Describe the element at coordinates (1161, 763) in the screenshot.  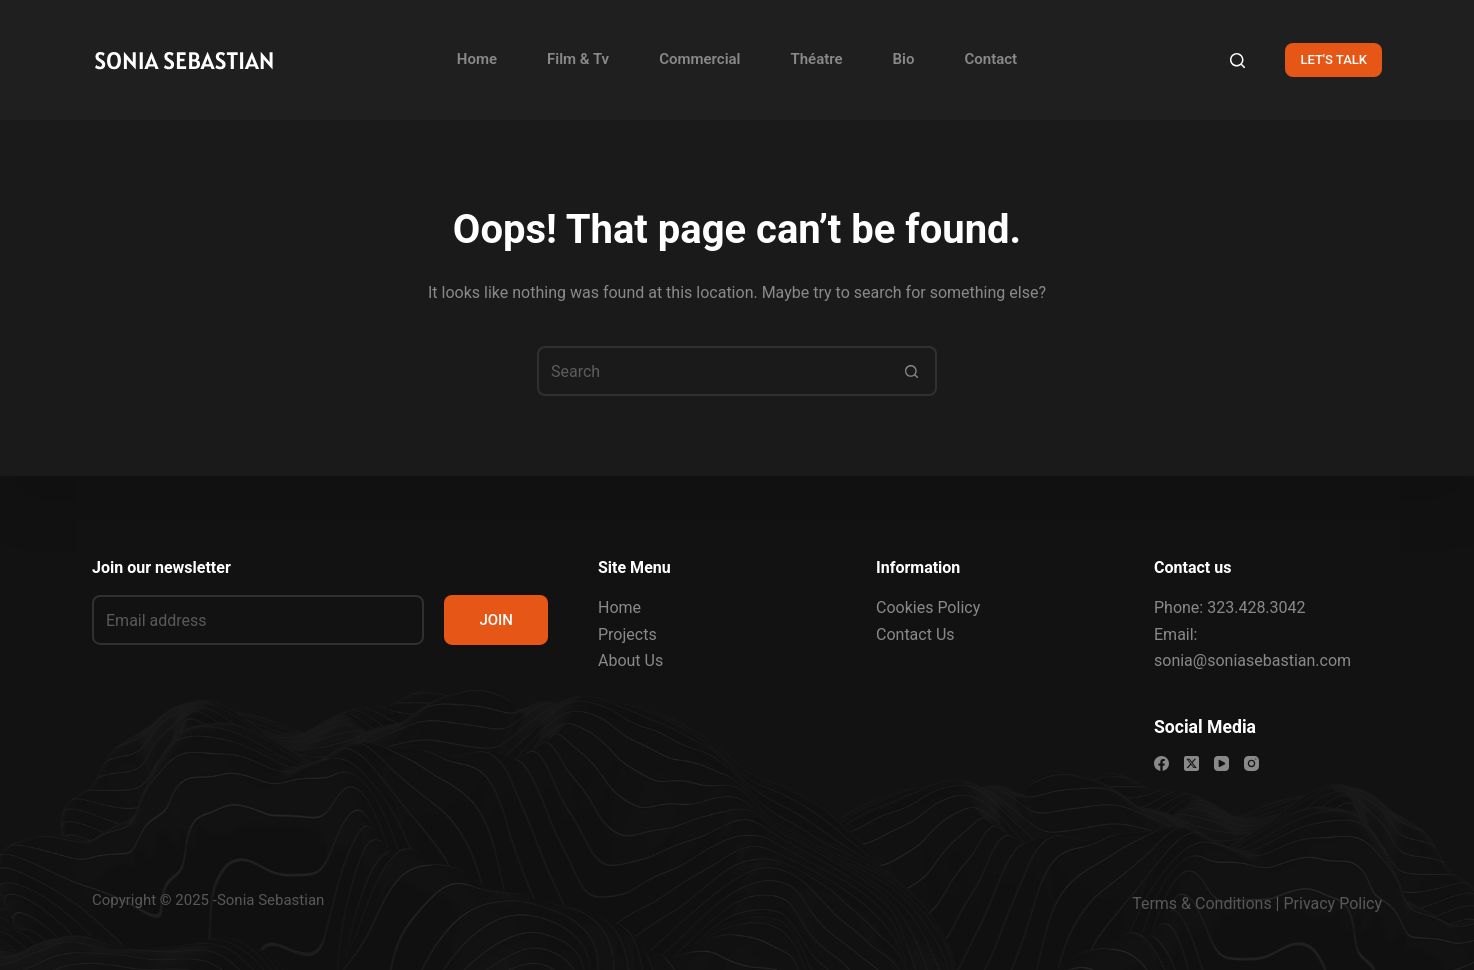
I see `[Facebook]` at that location.